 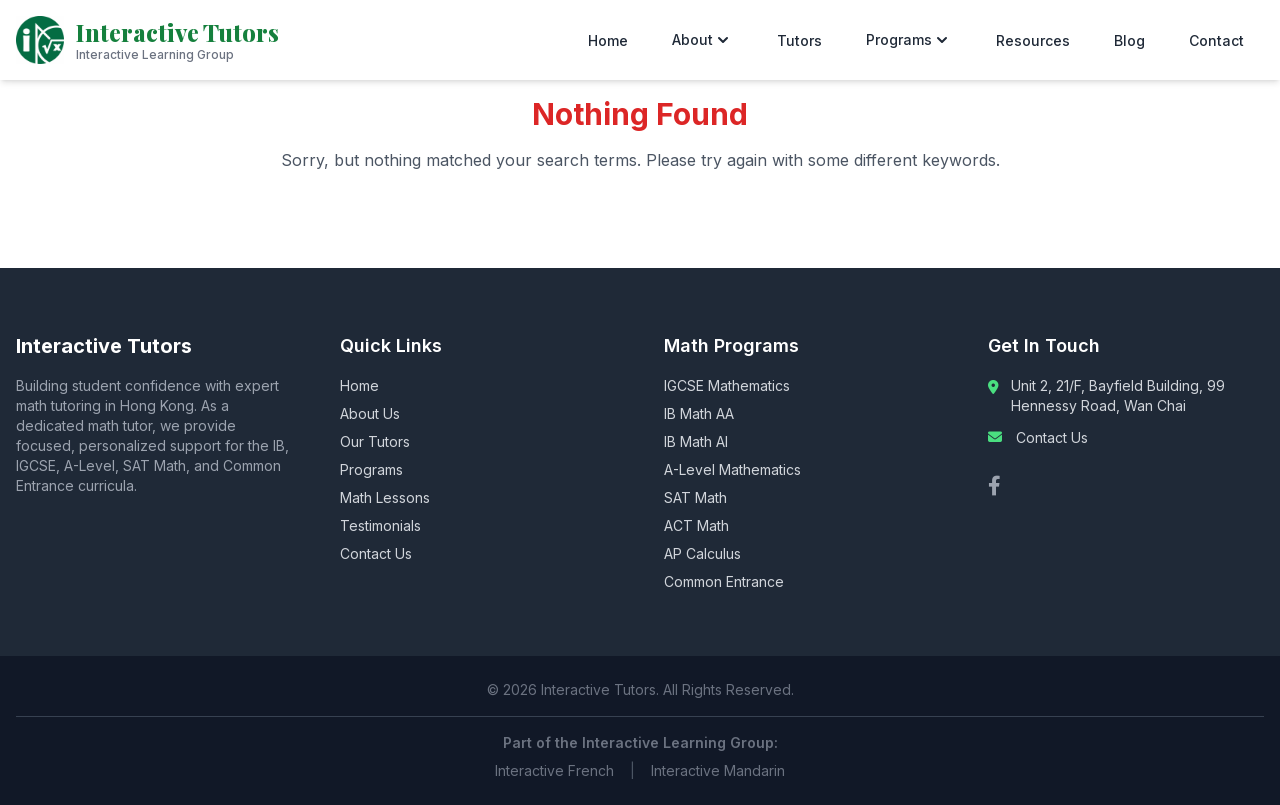 What do you see at coordinates (1216, 40) in the screenshot?
I see `Contact` at bounding box center [1216, 40].